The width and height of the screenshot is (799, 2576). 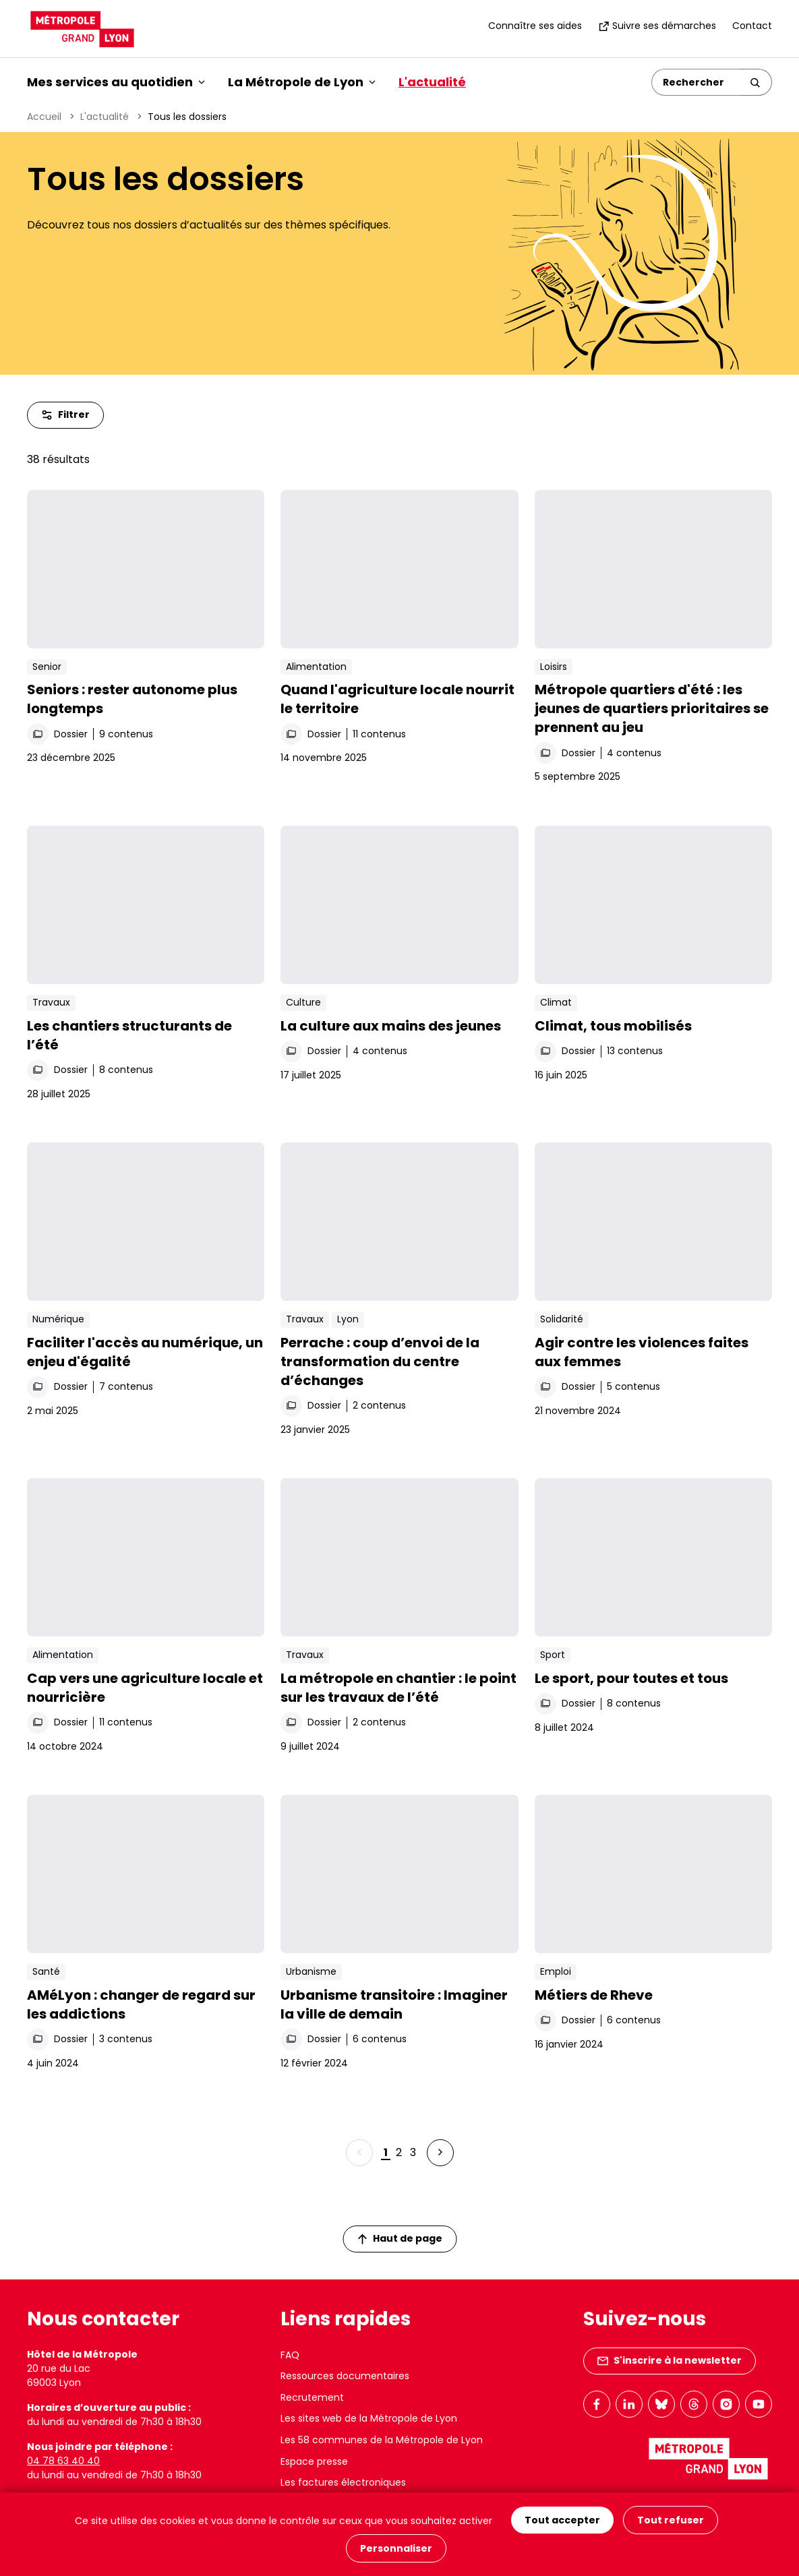 I want to click on L'actualité, so click(x=432, y=81).